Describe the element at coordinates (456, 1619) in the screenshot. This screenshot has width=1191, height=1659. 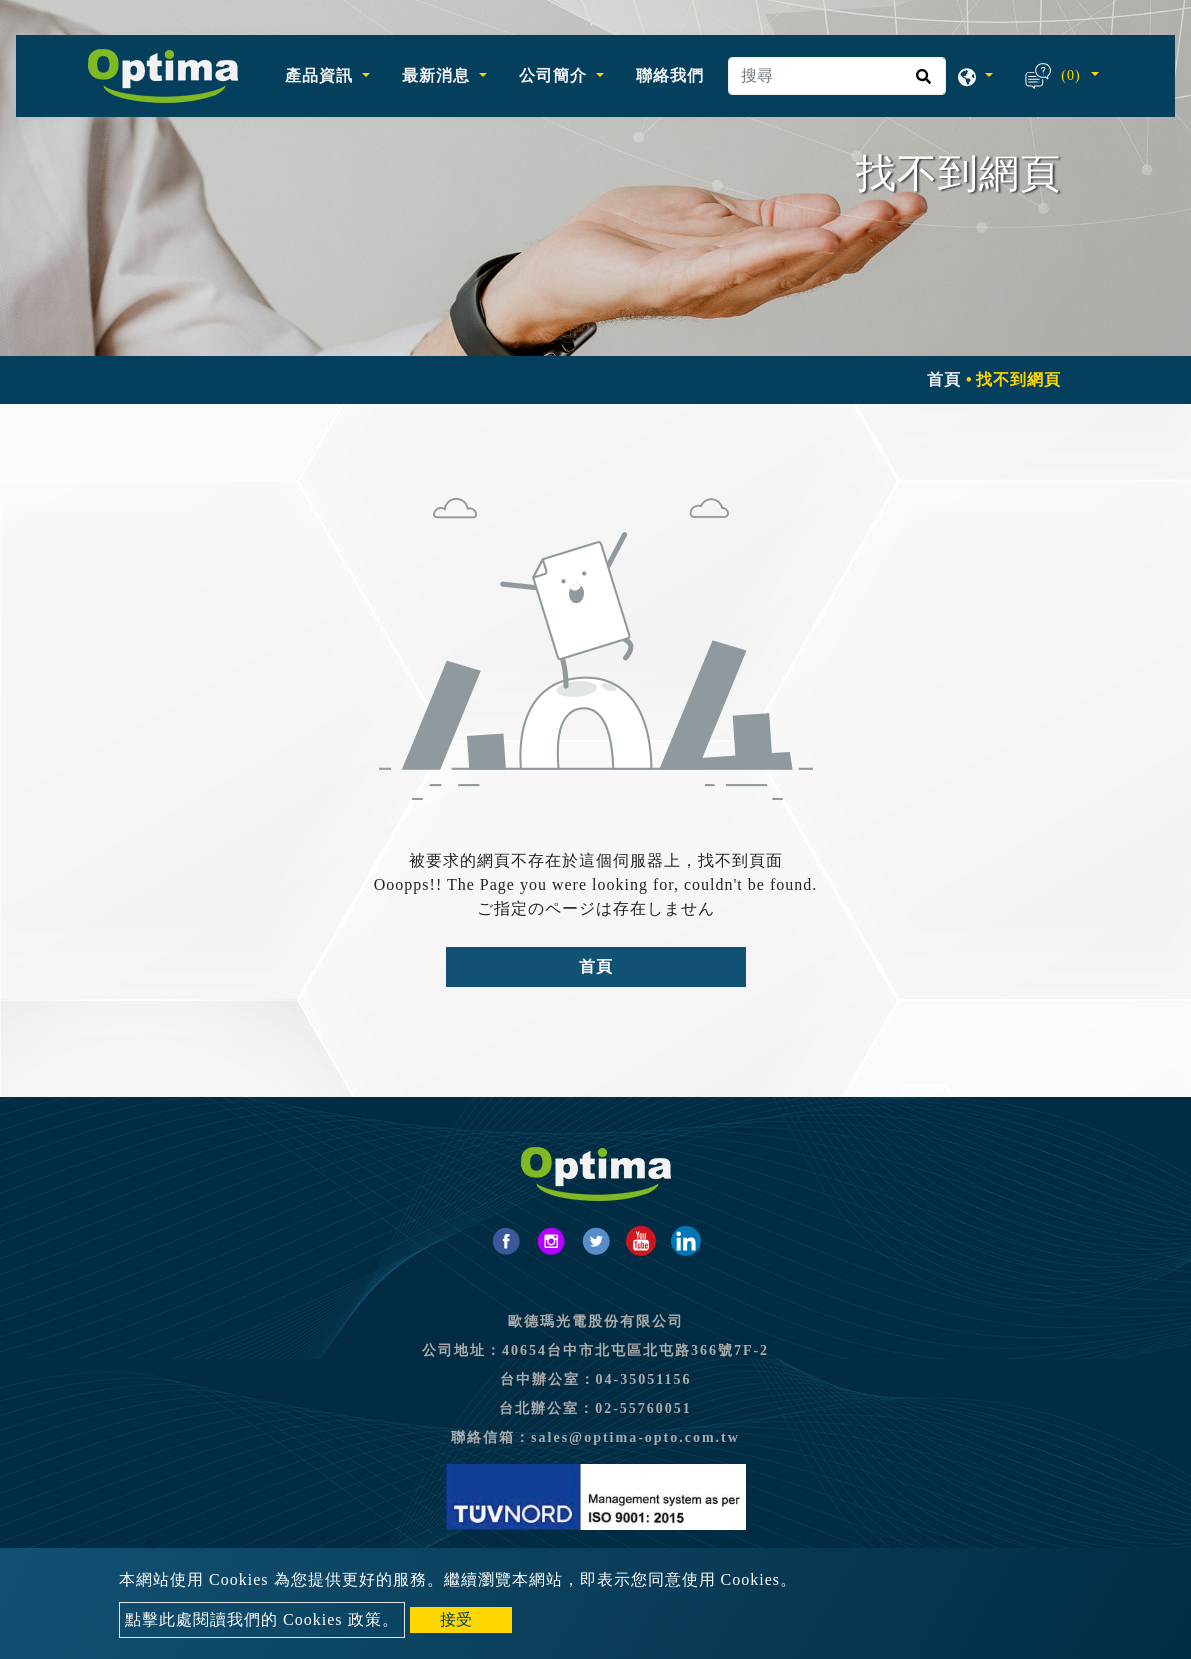
I see `接受` at that location.